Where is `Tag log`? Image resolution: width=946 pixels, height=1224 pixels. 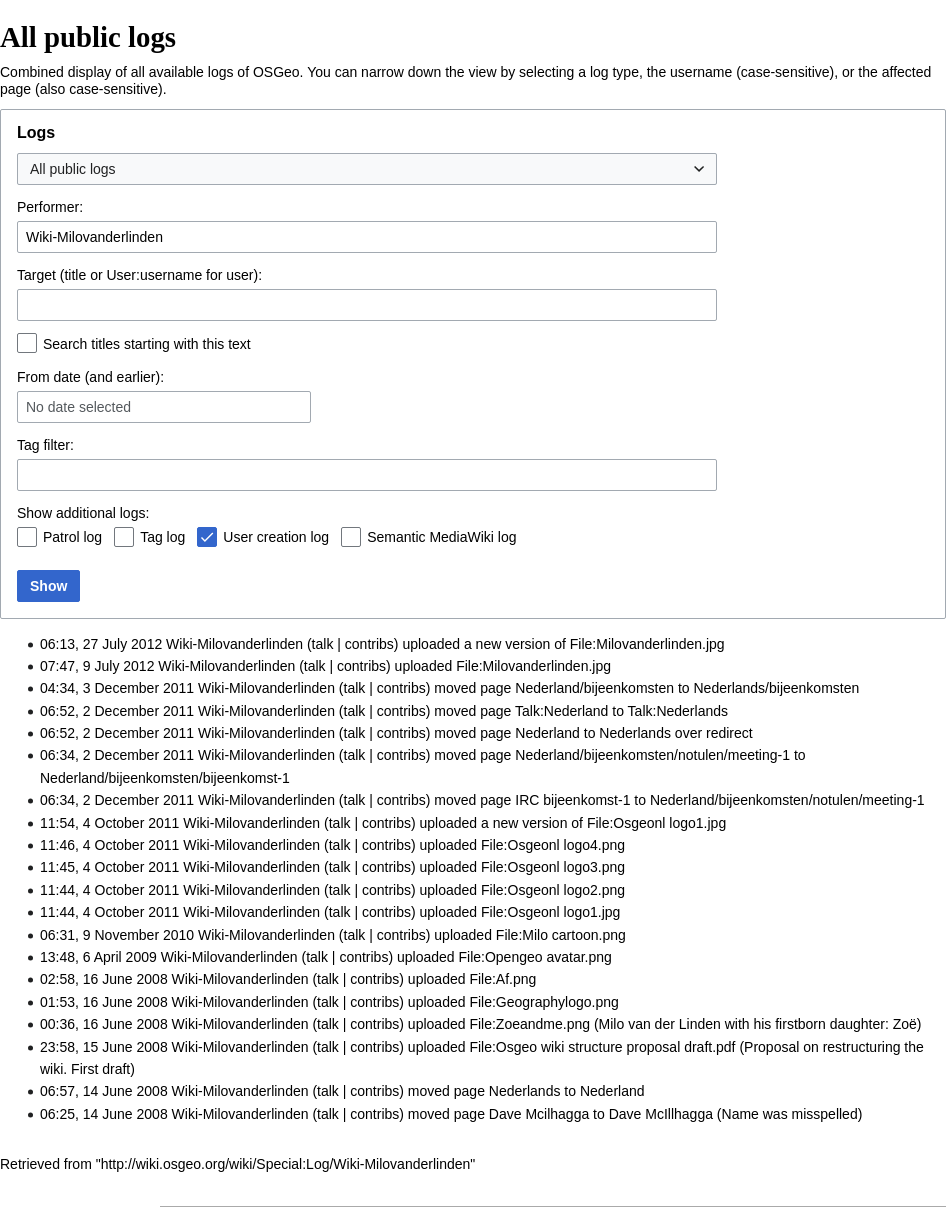 Tag log is located at coordinates (162, 537).